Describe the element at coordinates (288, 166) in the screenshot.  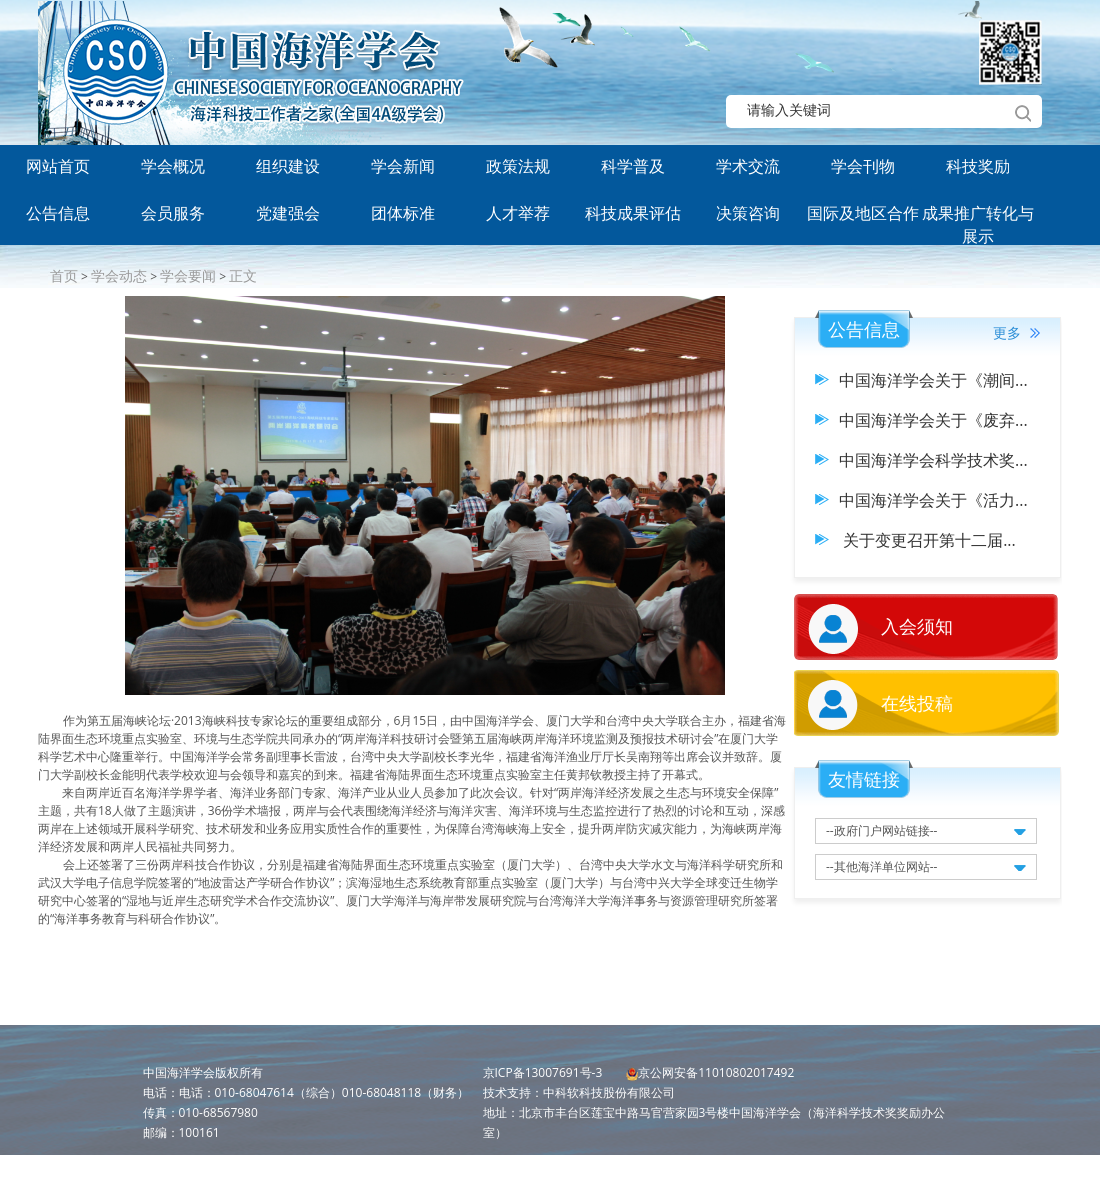
I see `组织建设` at that location.